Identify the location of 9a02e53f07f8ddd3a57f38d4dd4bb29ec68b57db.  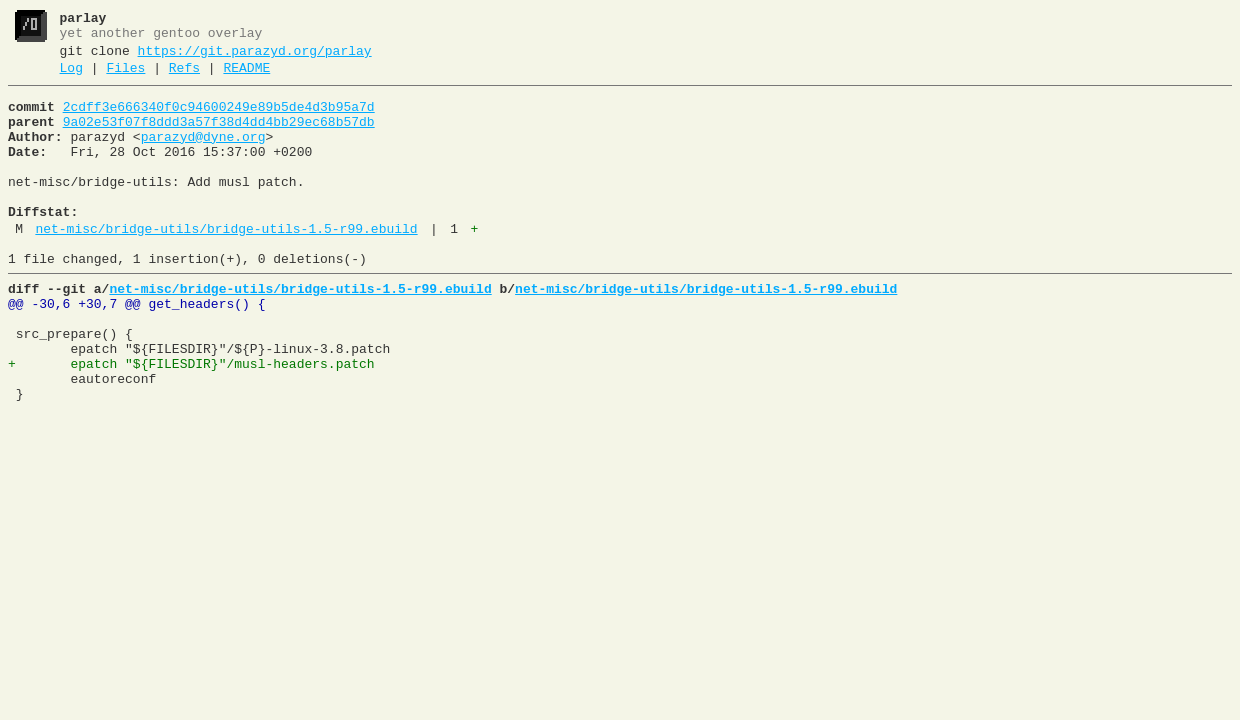
(219, 137).